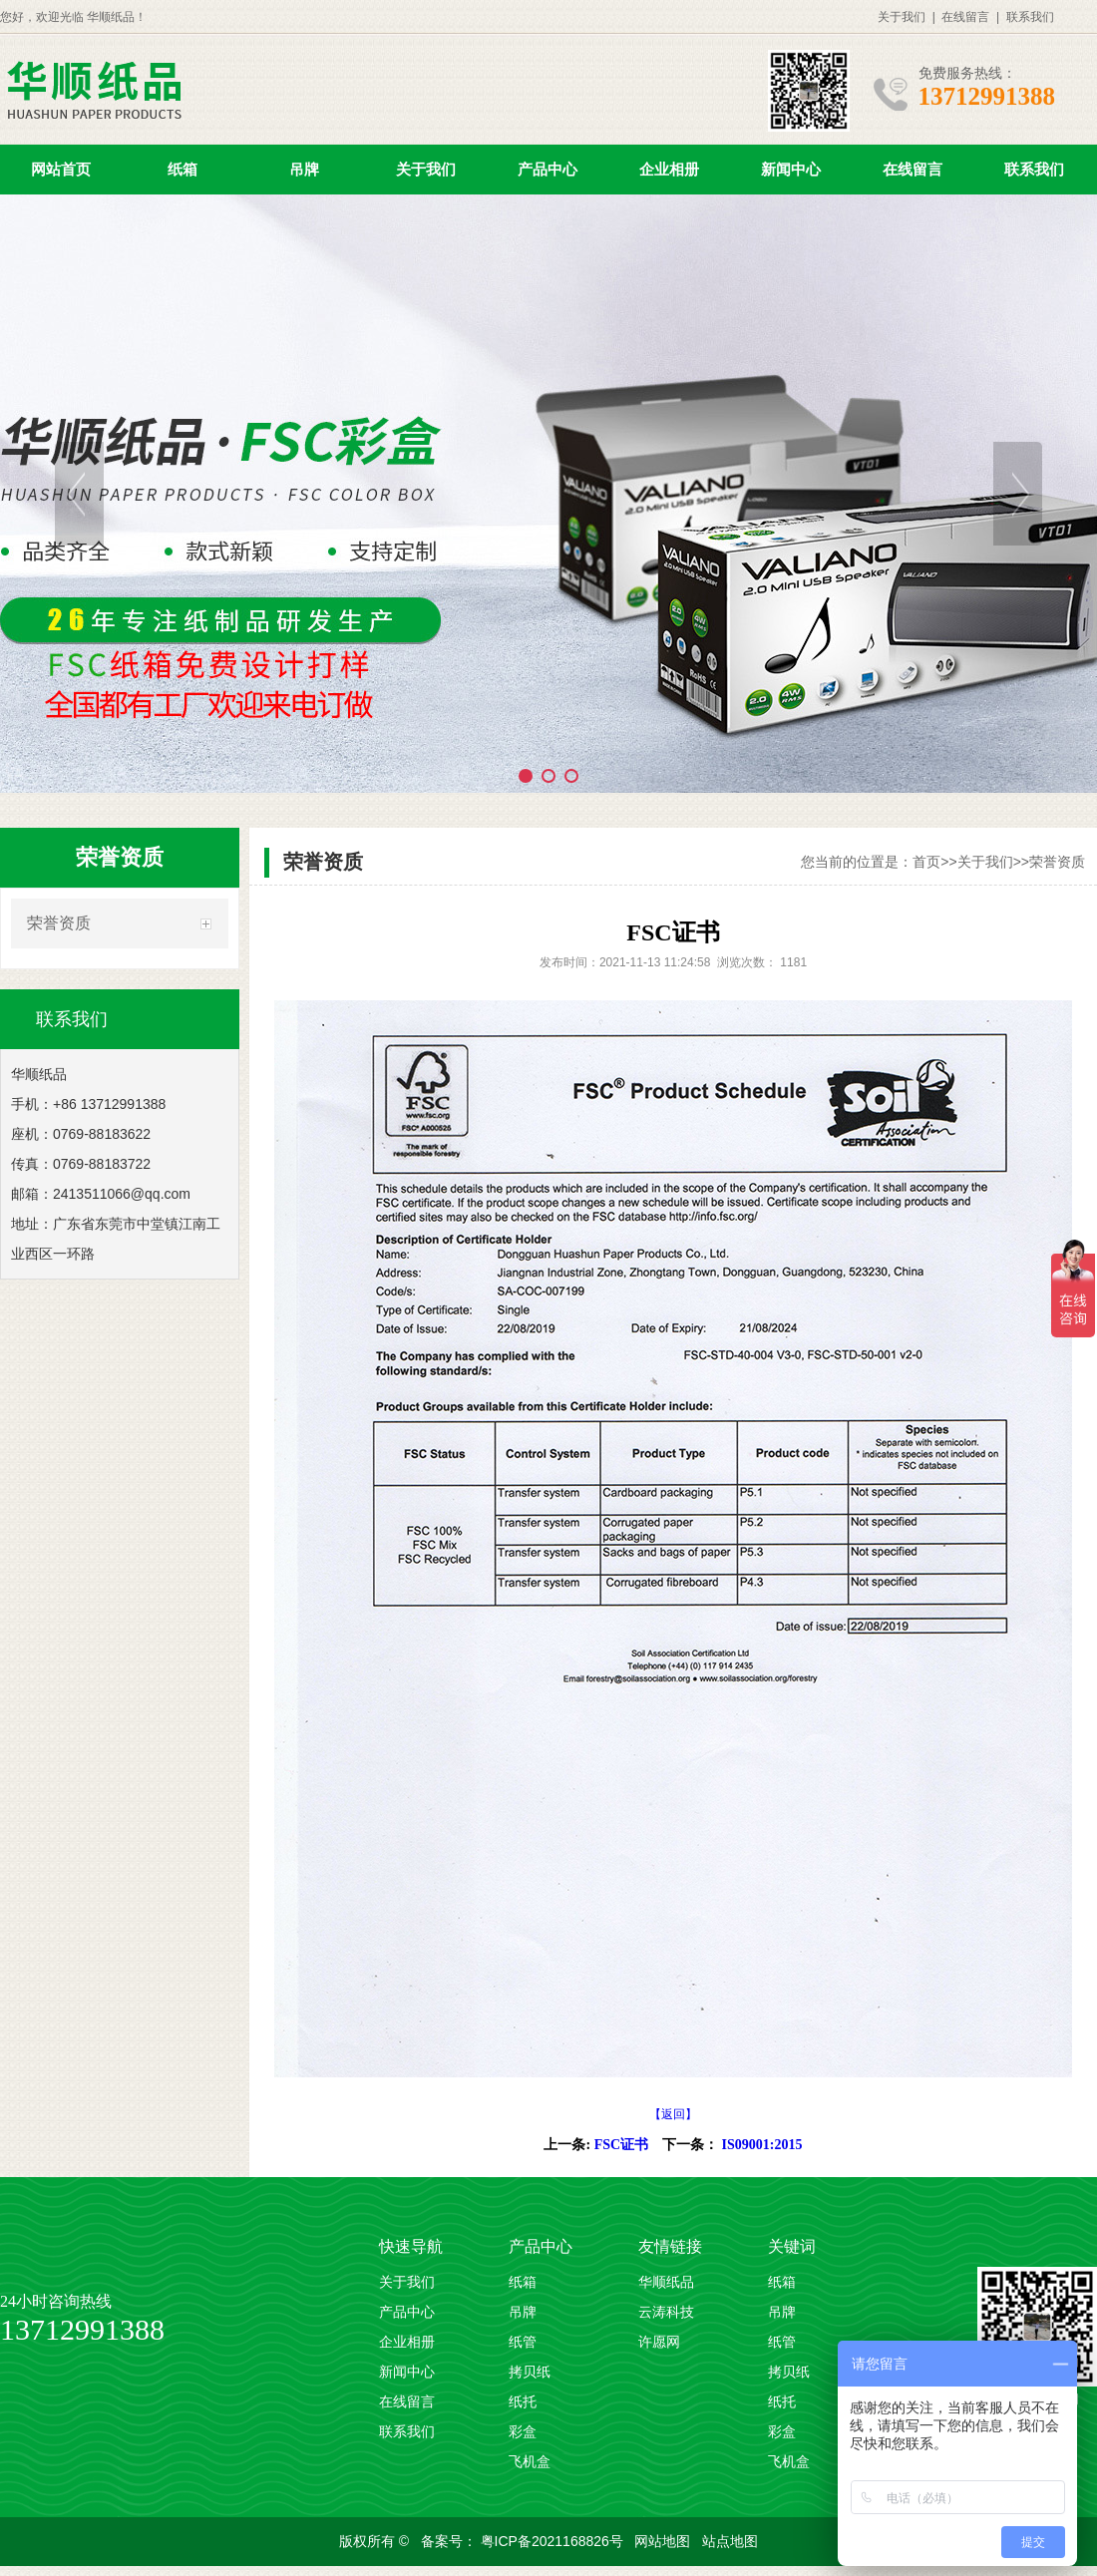 The height and width of the screenshot is (2576, 1097). What do you see at coordinates (621, 2144) in the screenshot?
I see `FSC证书` at bounding box center [621, 2144].